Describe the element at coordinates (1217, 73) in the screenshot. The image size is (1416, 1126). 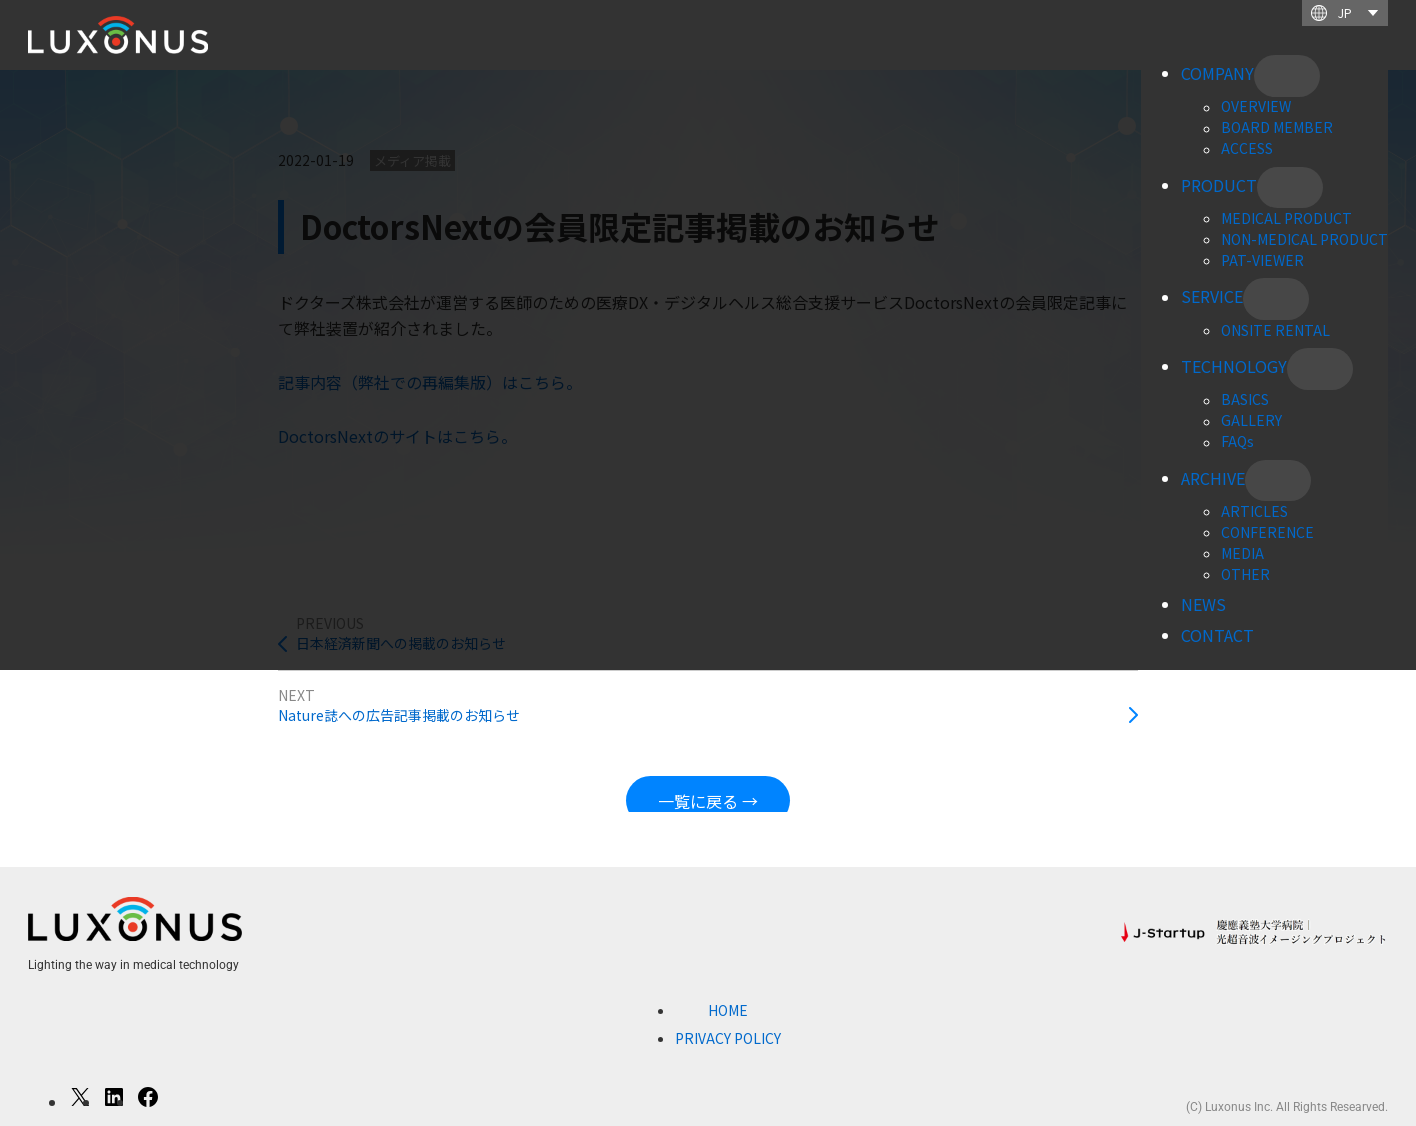
I see `COMPANY` at that location.